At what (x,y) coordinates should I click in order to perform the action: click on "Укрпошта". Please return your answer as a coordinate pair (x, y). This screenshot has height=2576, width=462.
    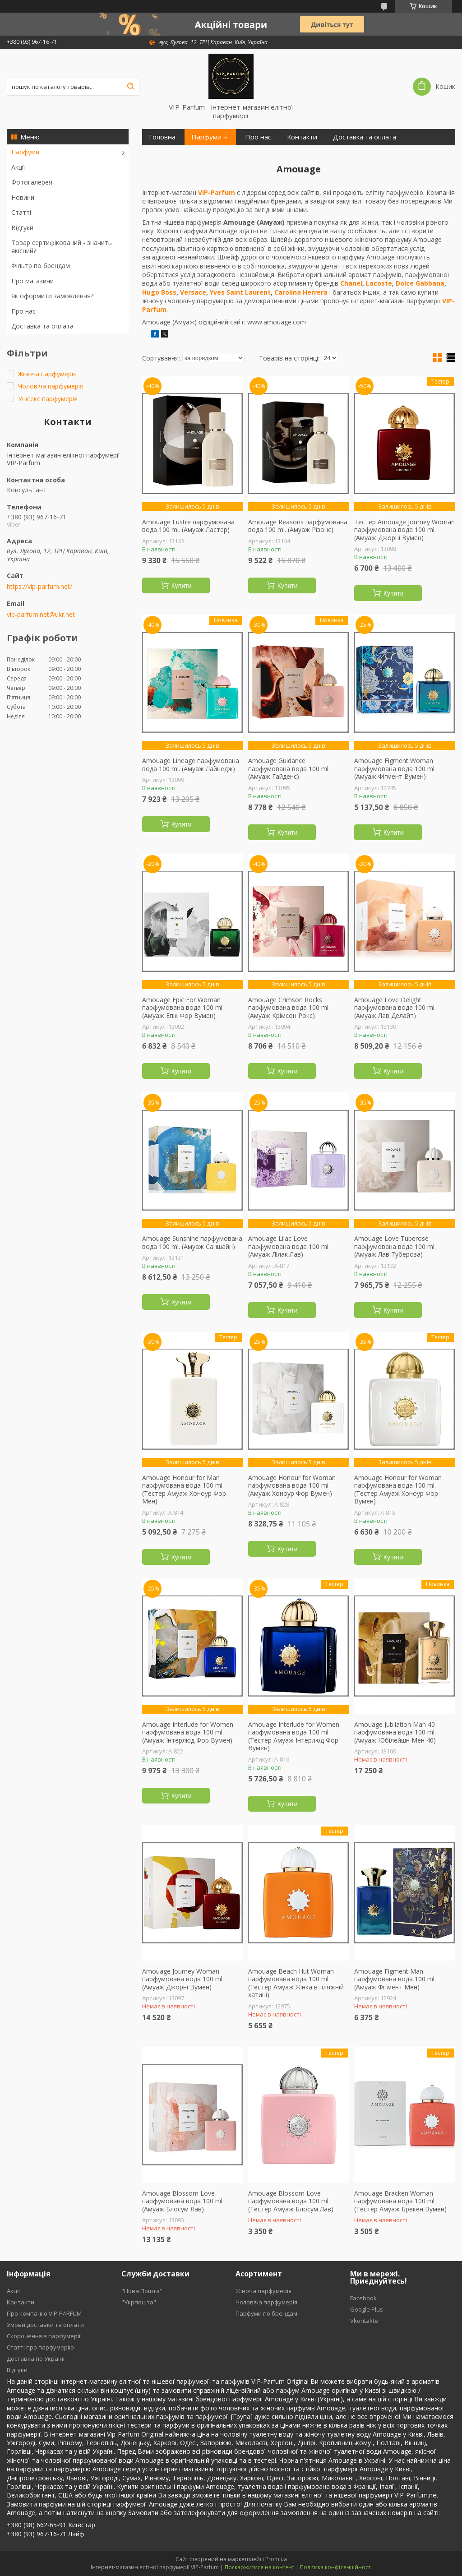
    Looking at the image, I should click on (138, 2302).